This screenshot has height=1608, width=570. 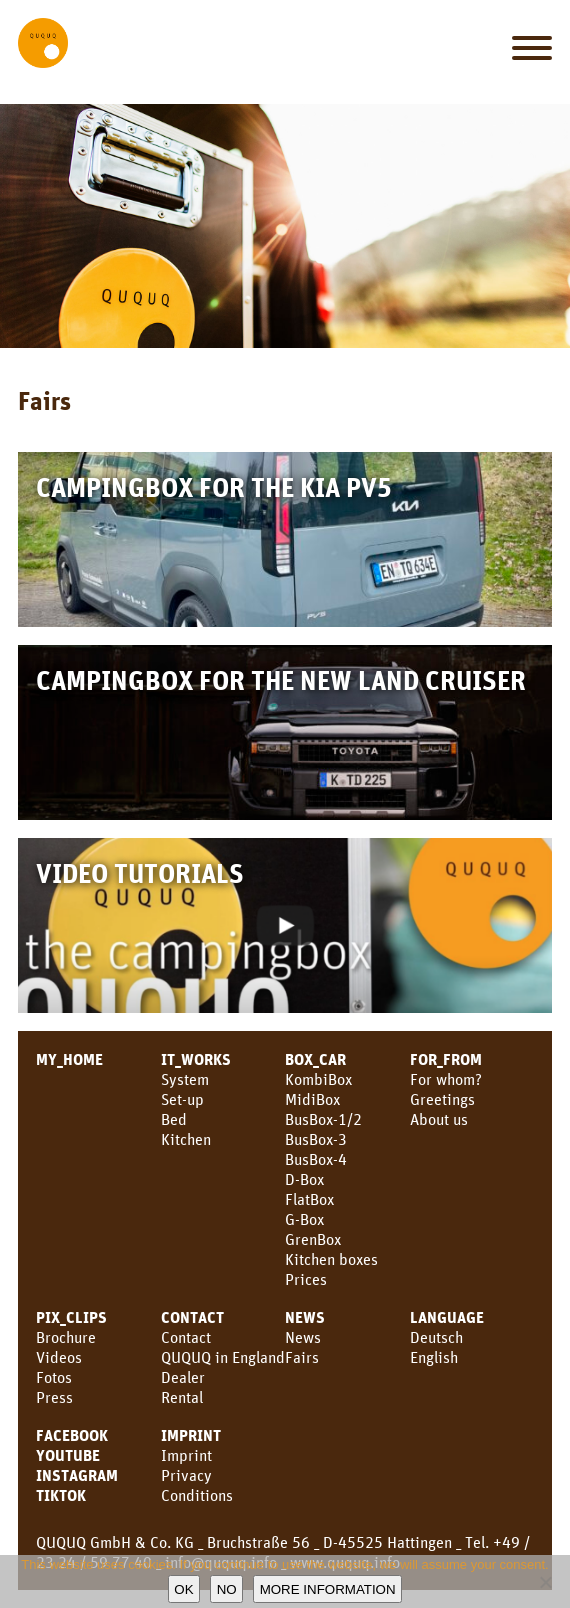 I want to click on CONTACT, so click(x=192, y=1317).